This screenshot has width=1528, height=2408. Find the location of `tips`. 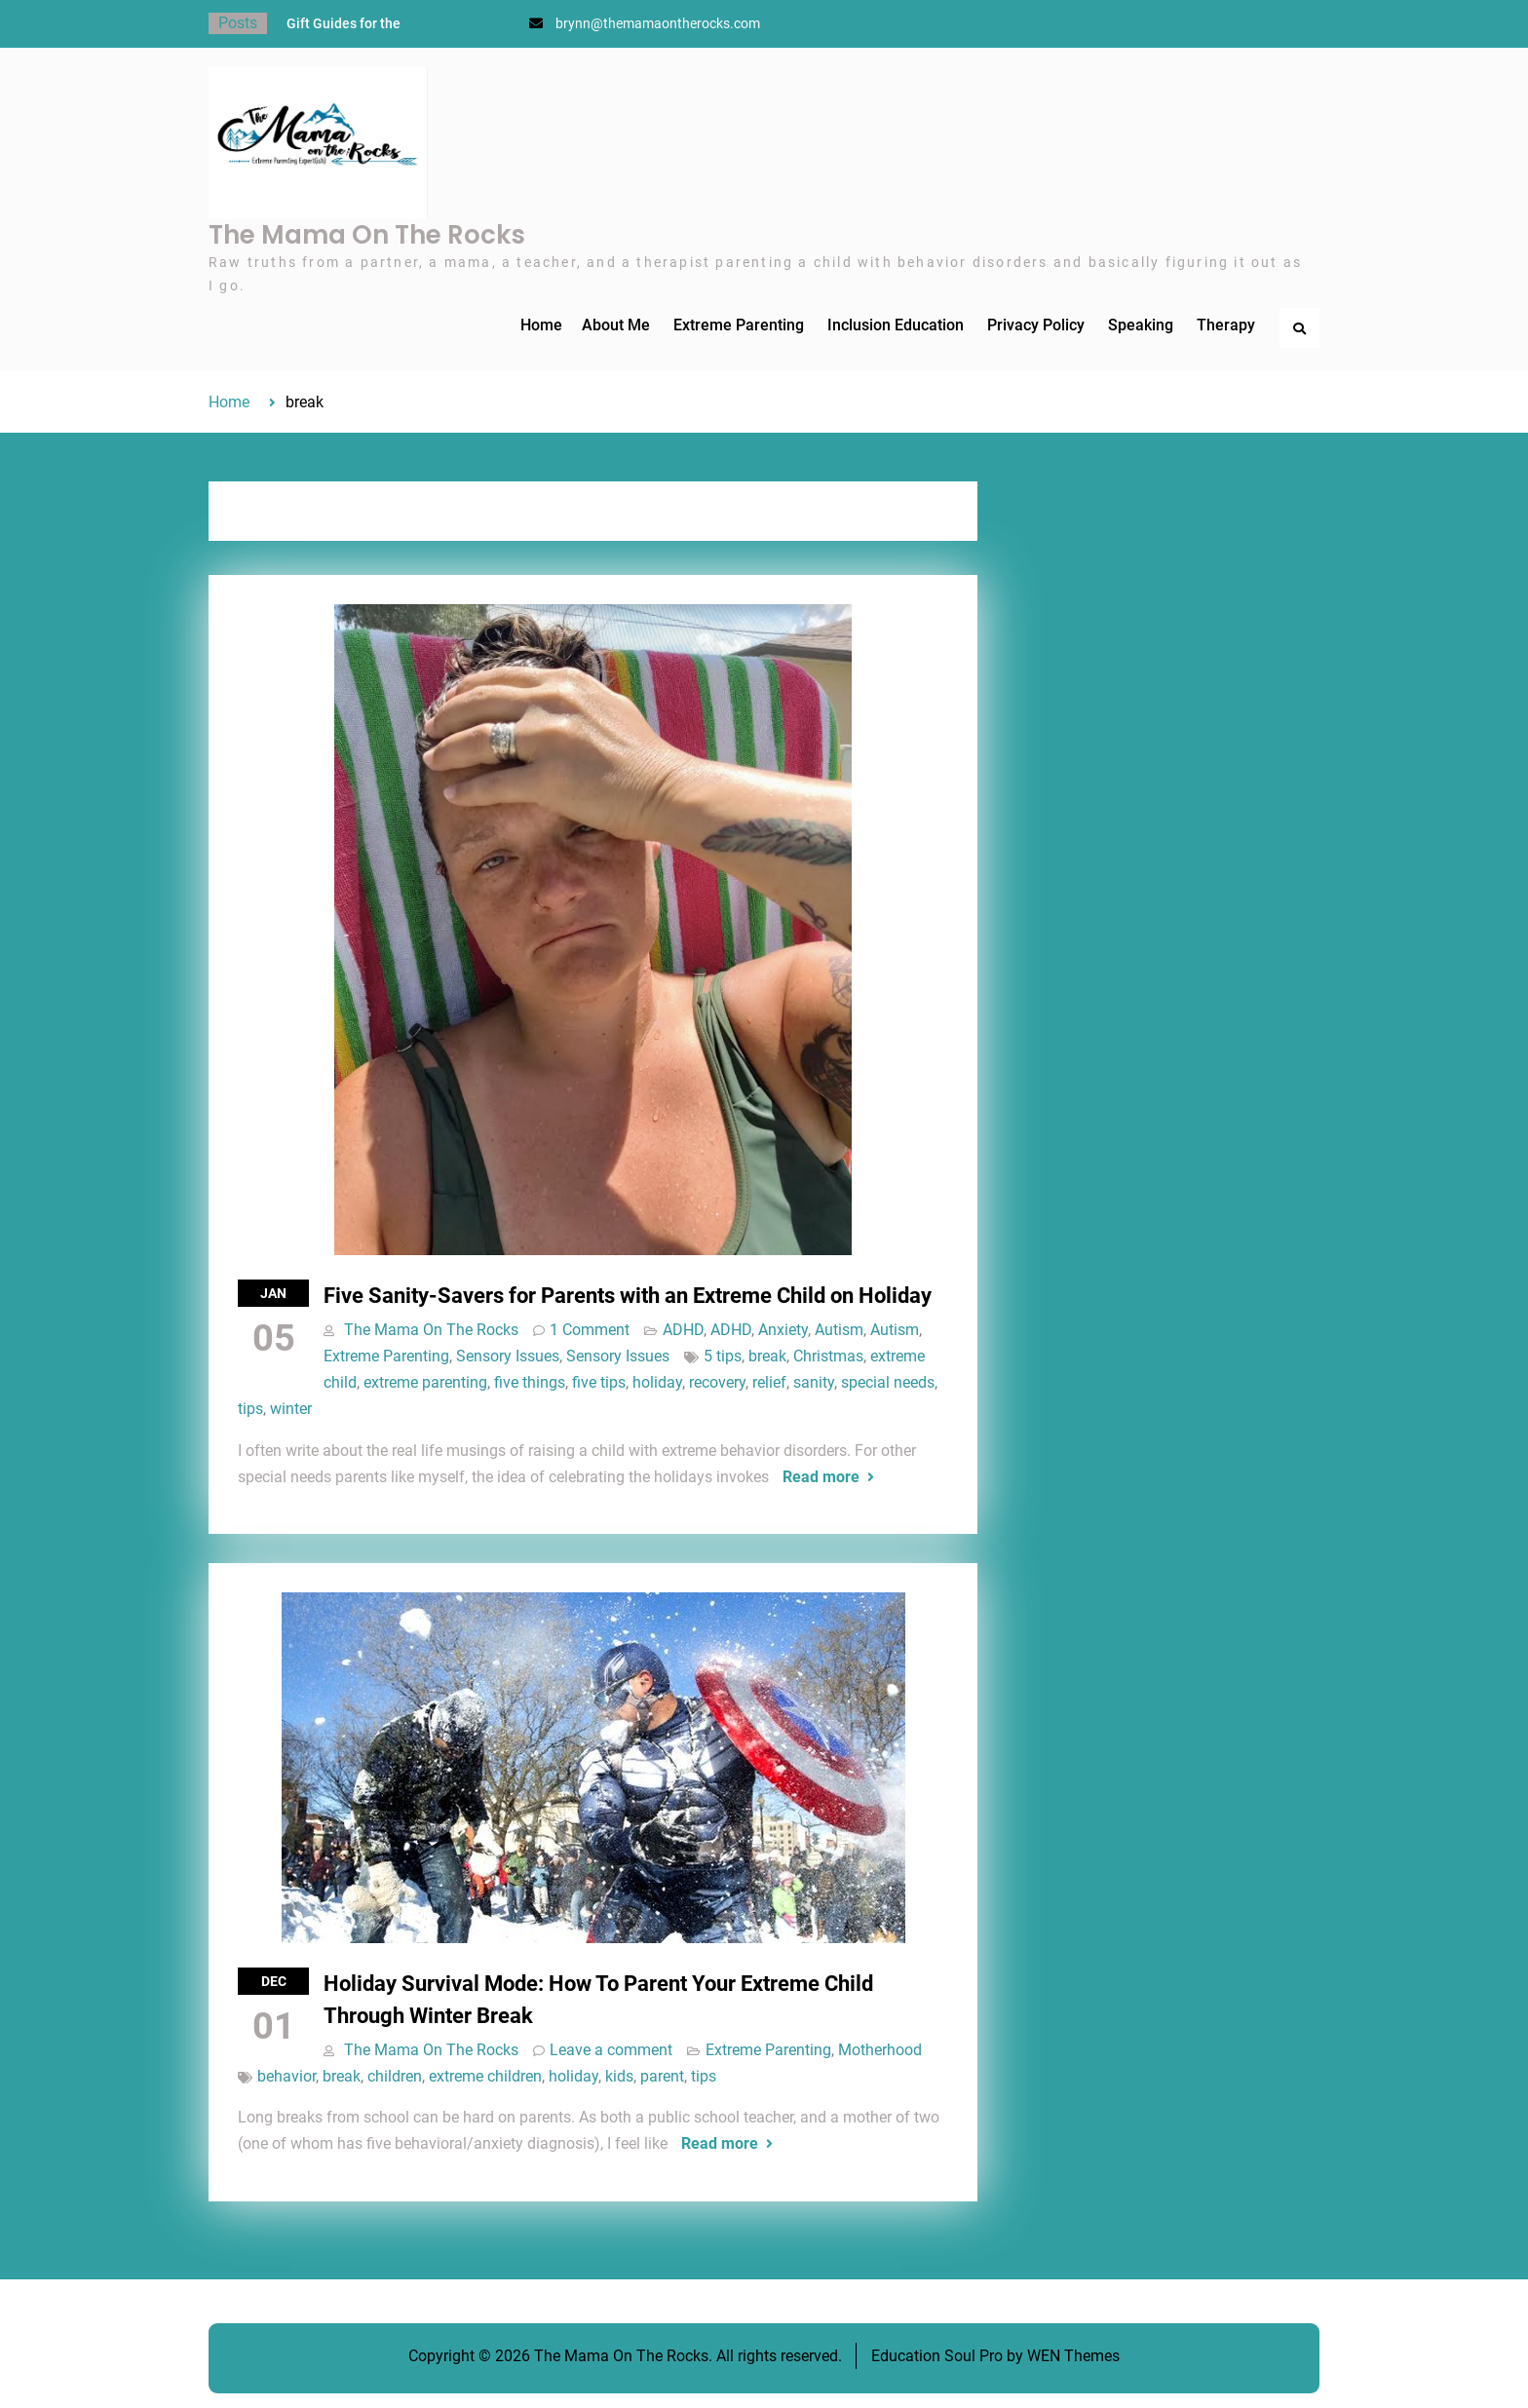

tips is located at coordinates (250, 1408).